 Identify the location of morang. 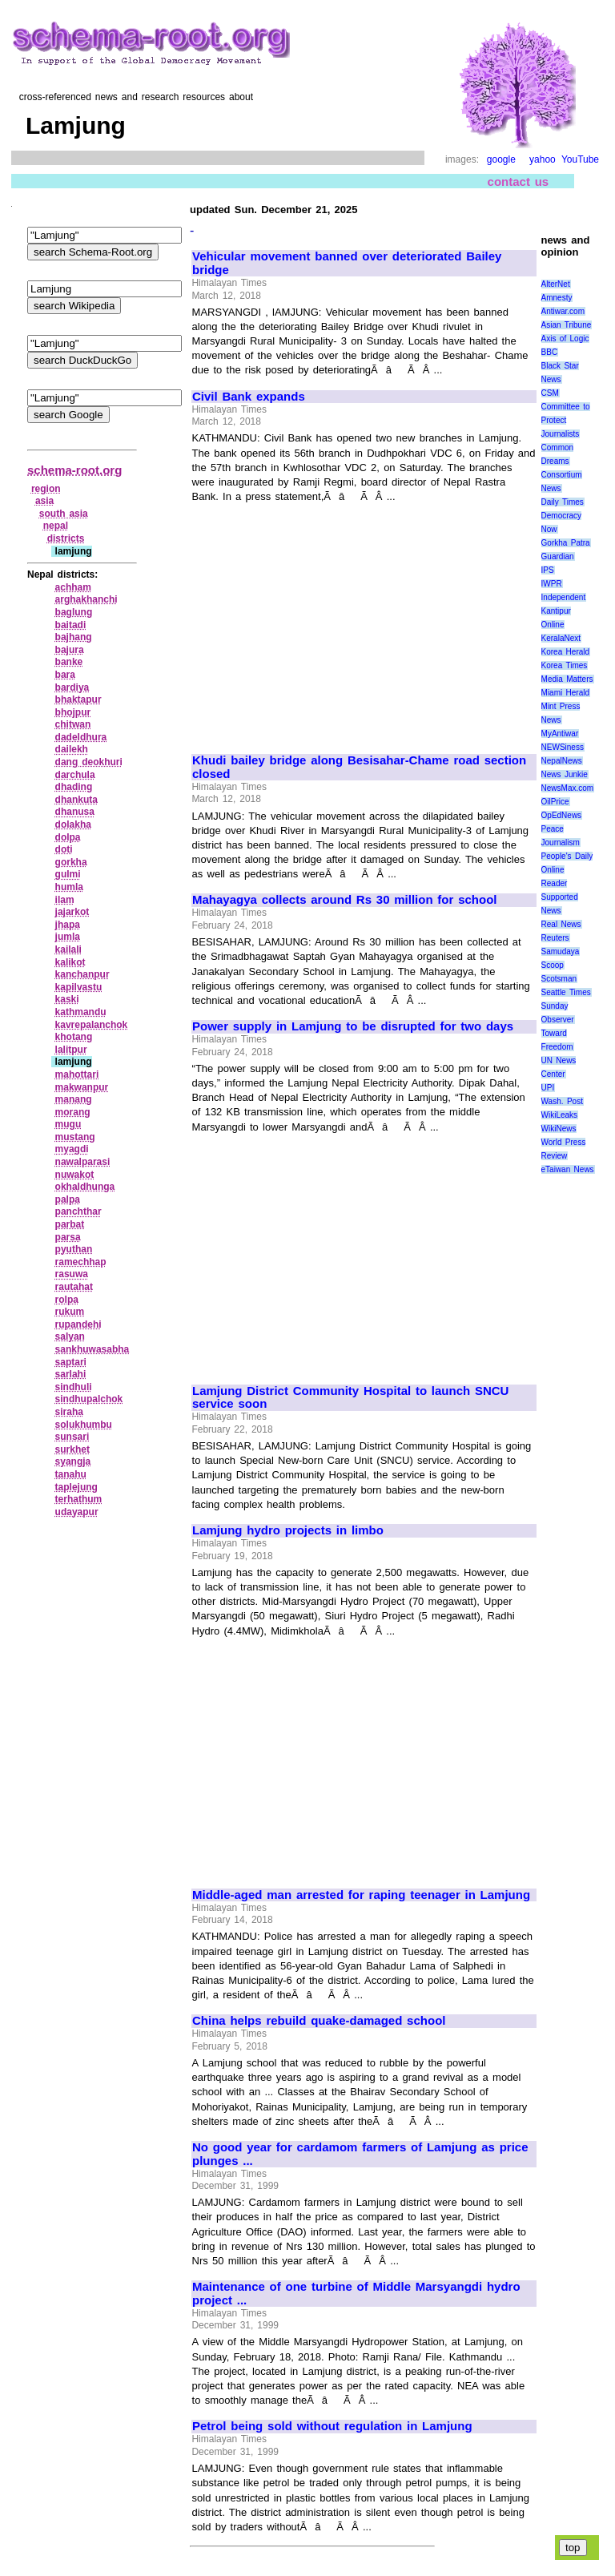
(72, 1112).